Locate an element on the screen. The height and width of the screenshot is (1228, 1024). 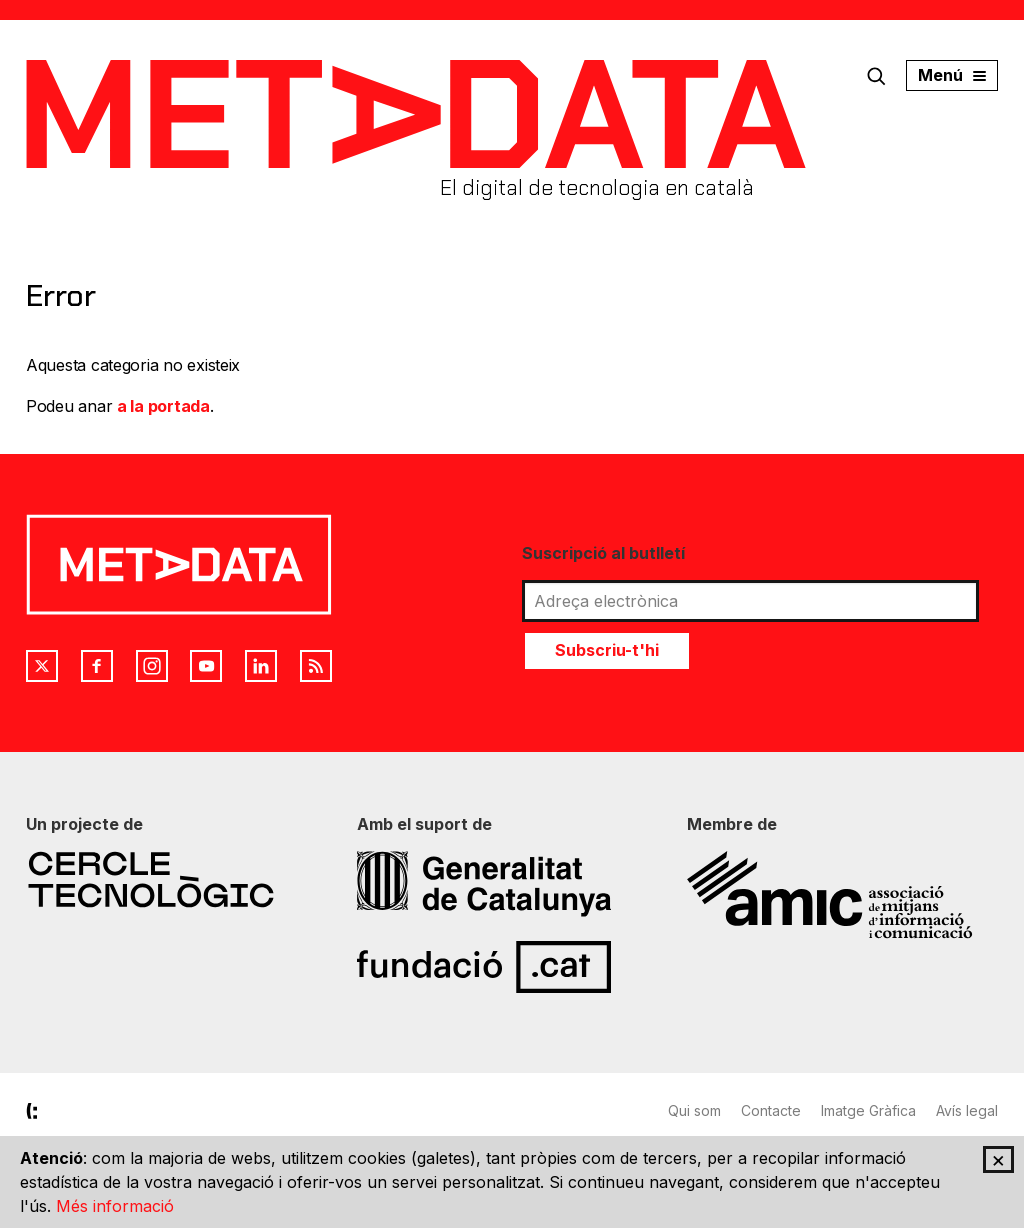
Avís legal is located at coordinates (967, 1110).